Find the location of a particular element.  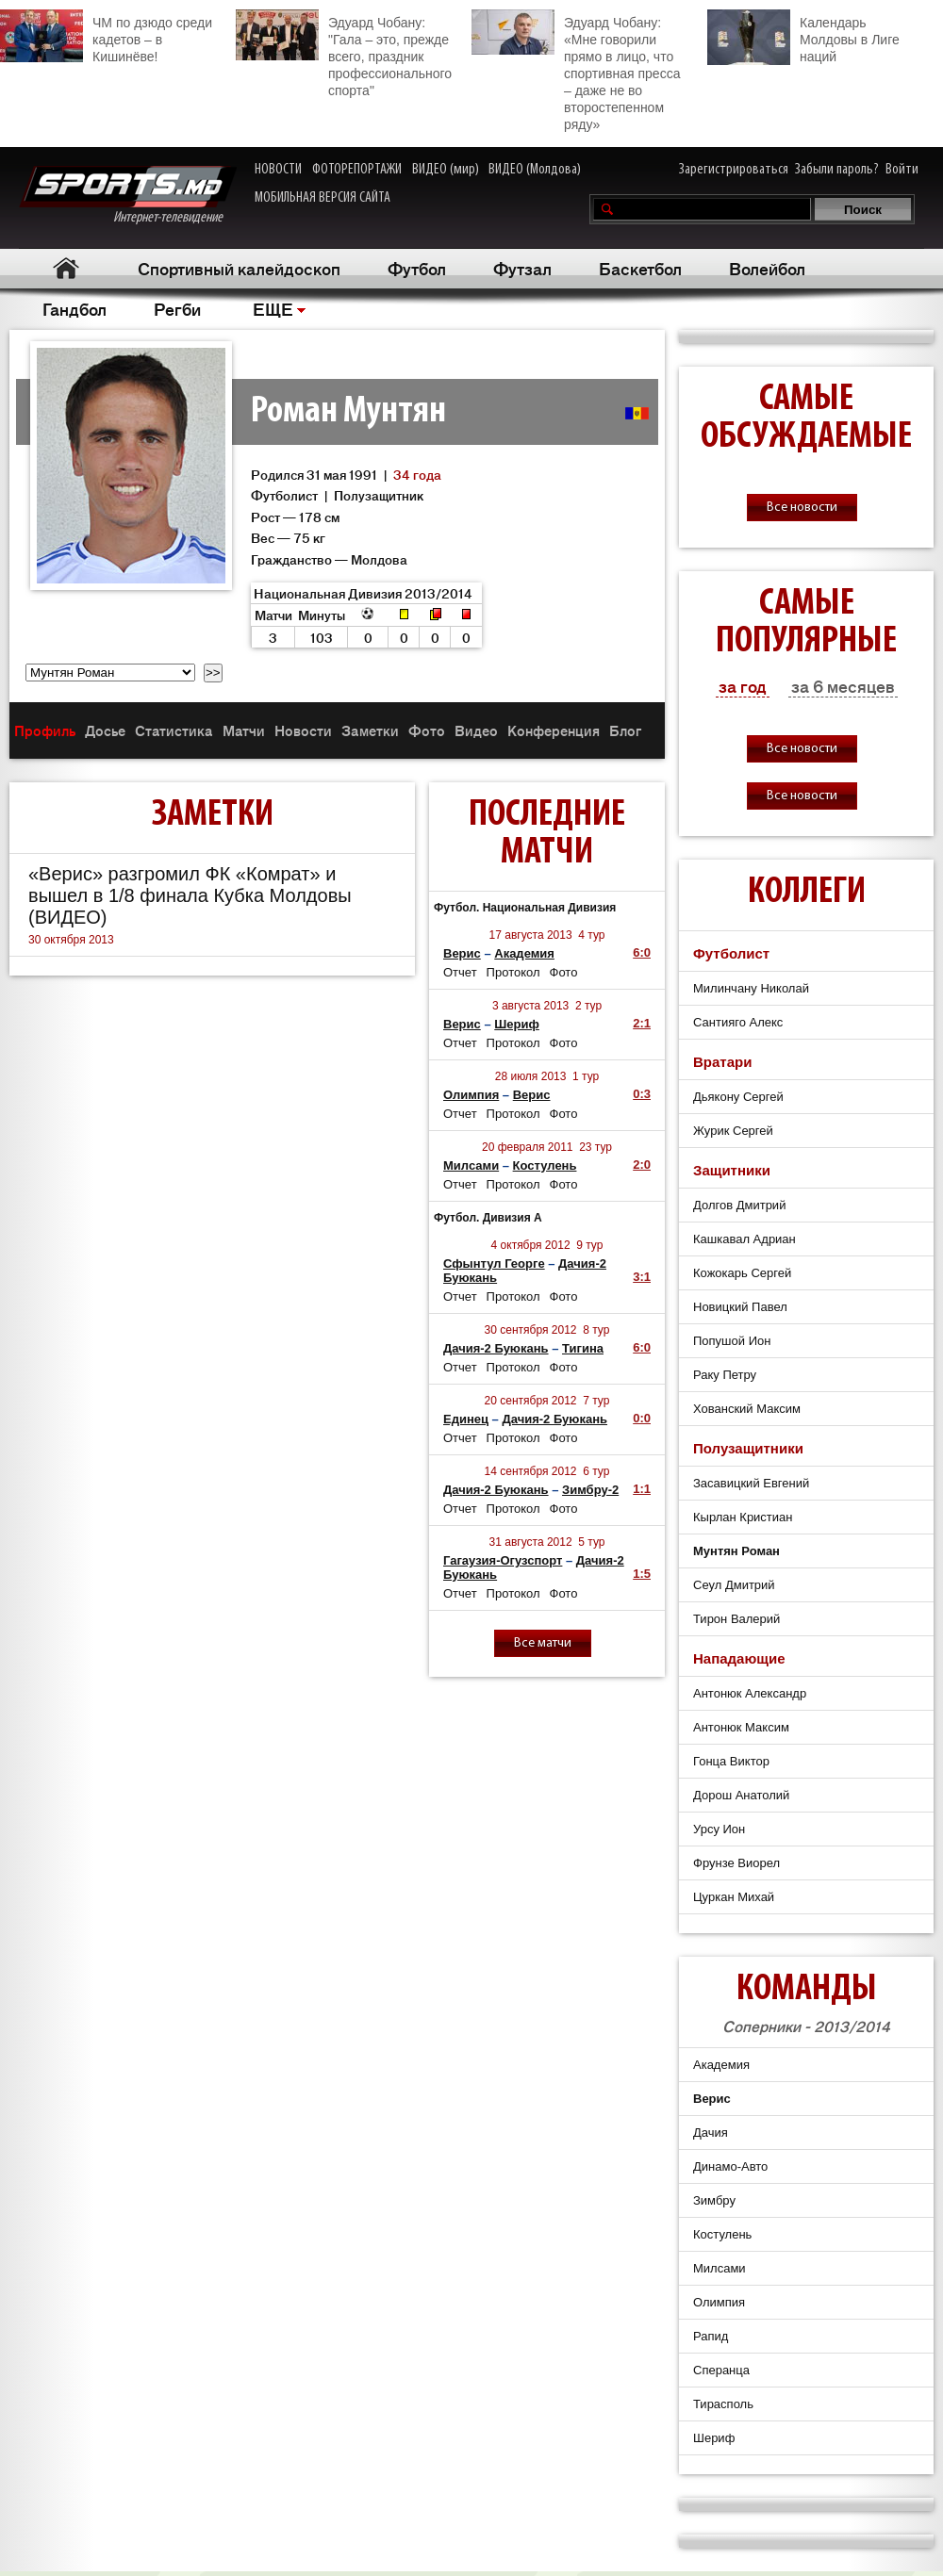

2:0 is located at coordinates (642, 1164).